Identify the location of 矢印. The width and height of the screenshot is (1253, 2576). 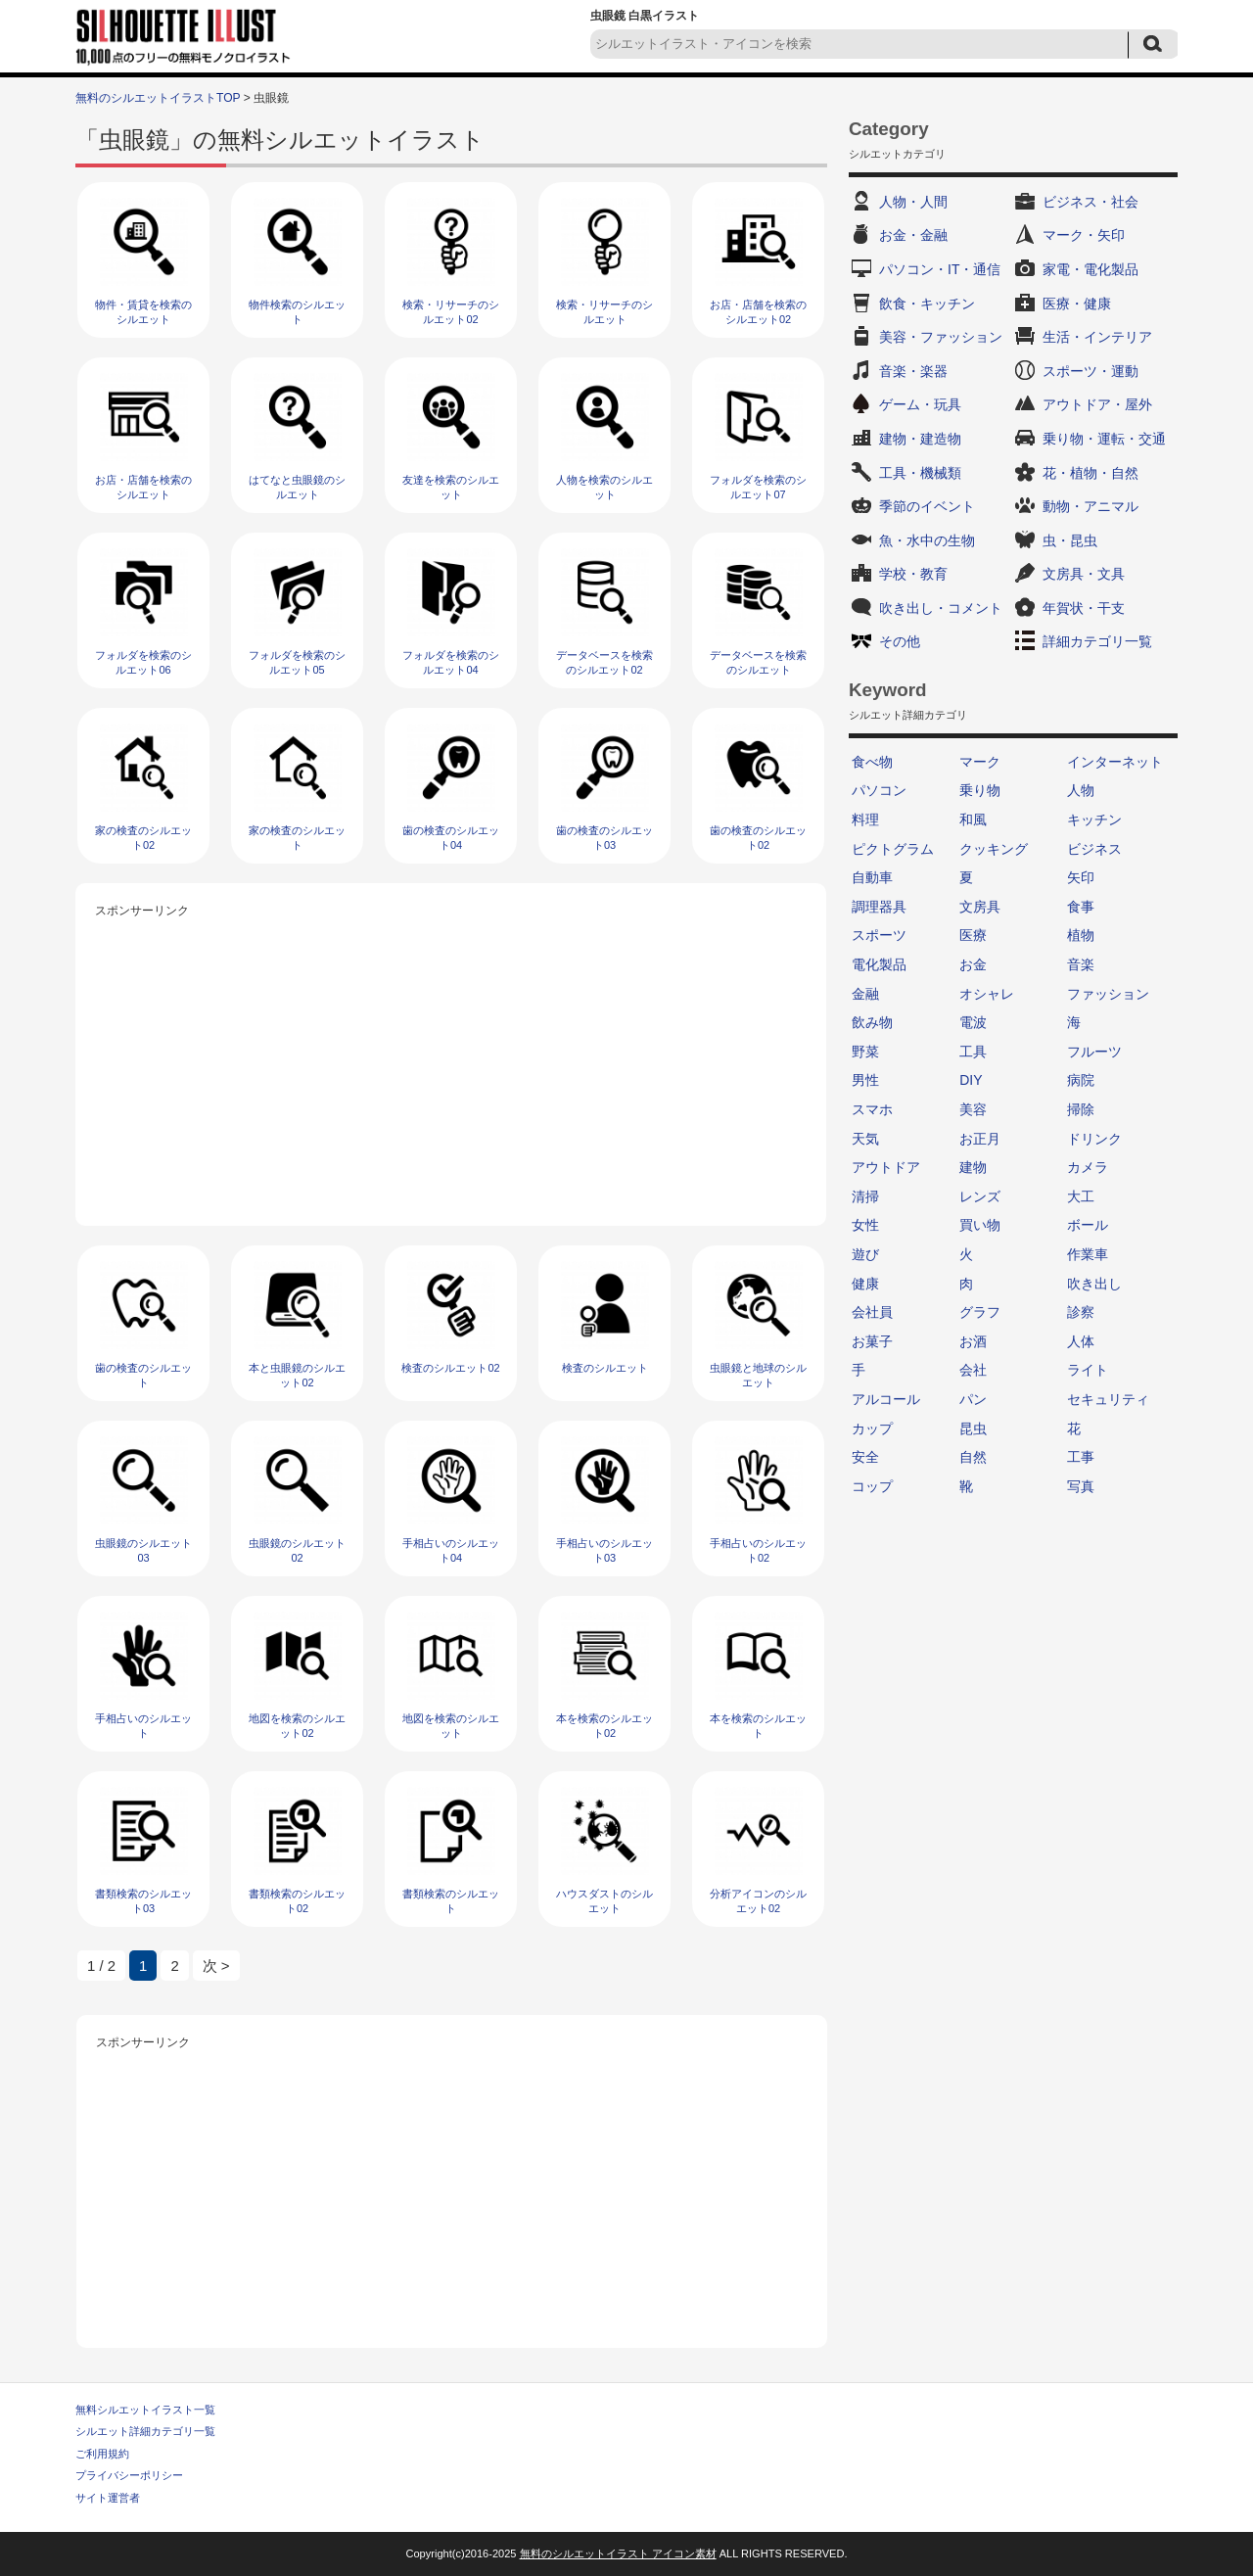
(1080, 877).